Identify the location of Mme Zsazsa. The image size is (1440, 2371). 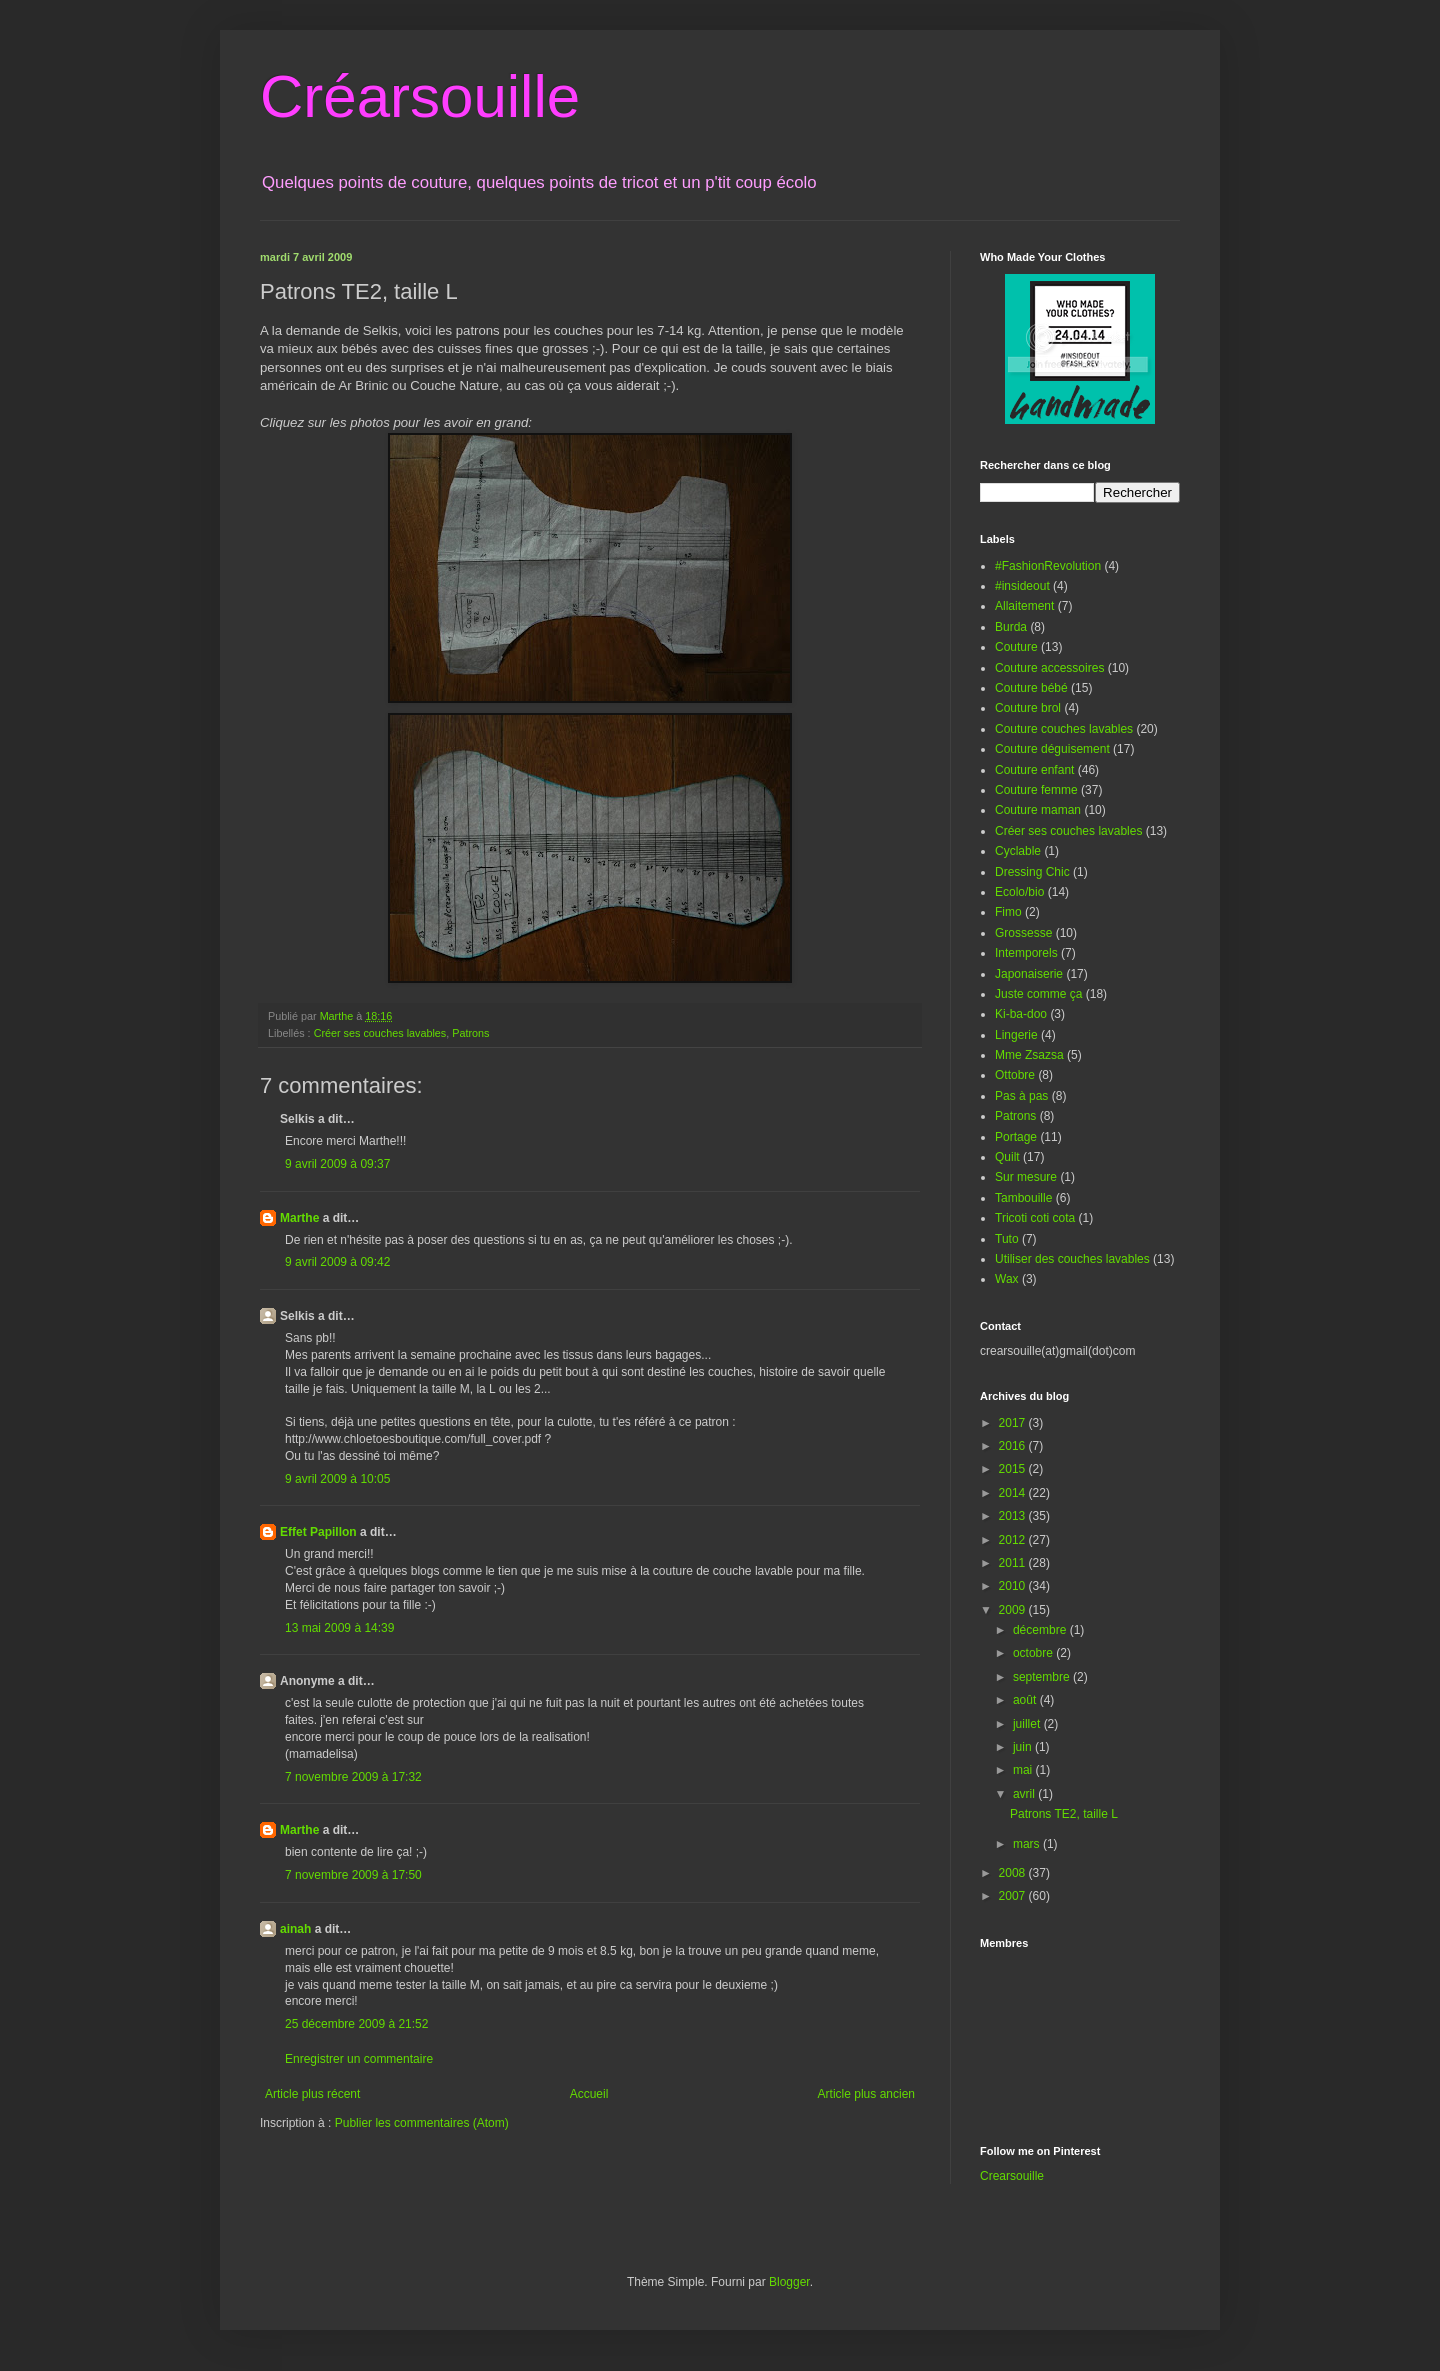
(1029, 1055).